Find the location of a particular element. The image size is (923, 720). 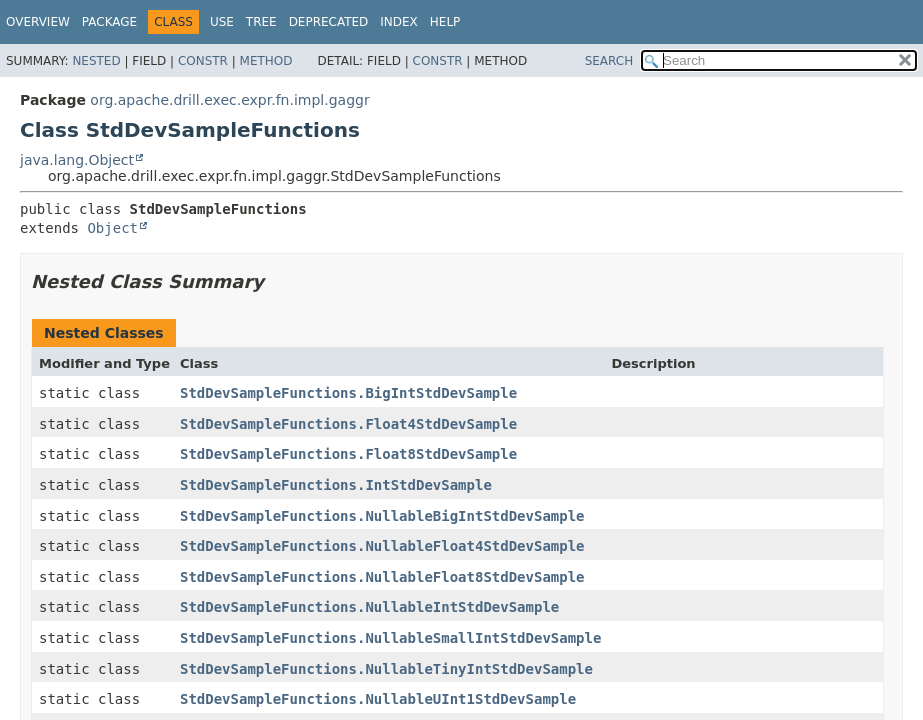

java.lang.Object is located at coordinates (77, 160).